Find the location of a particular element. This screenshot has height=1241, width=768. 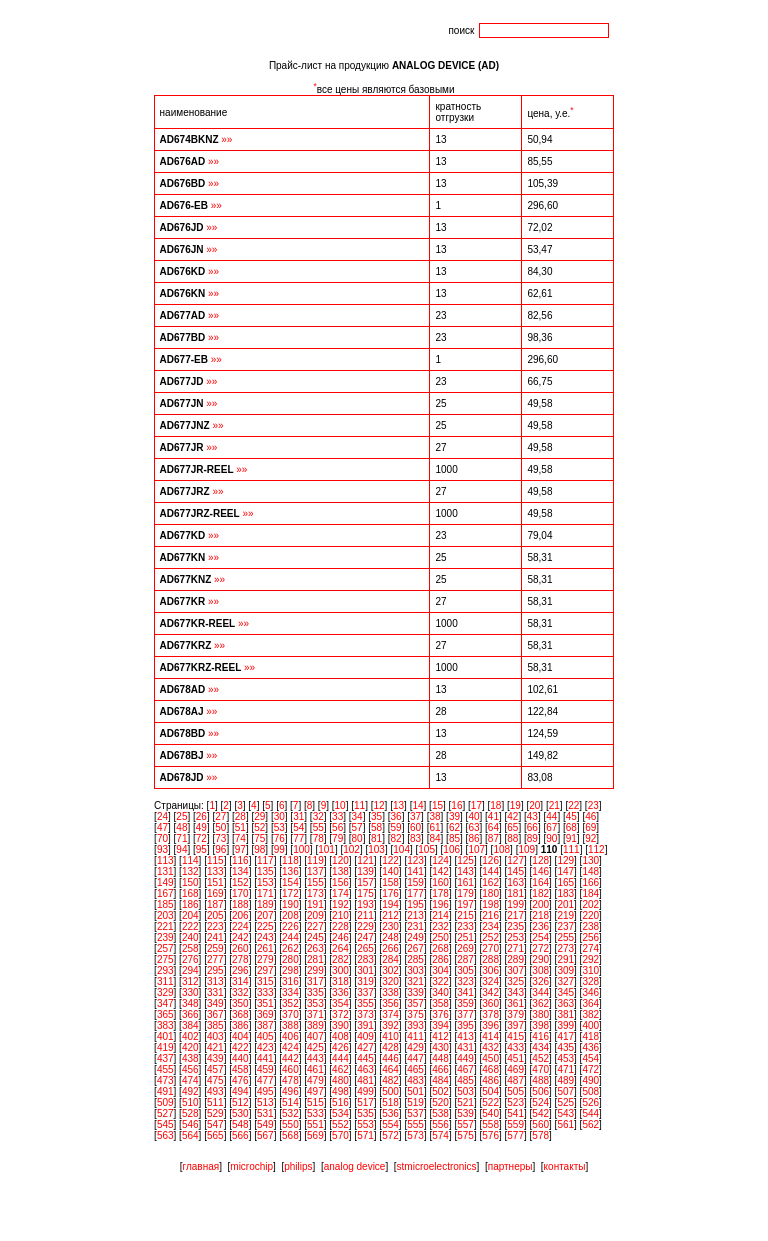

394 is located at coordinates (440, 1025).